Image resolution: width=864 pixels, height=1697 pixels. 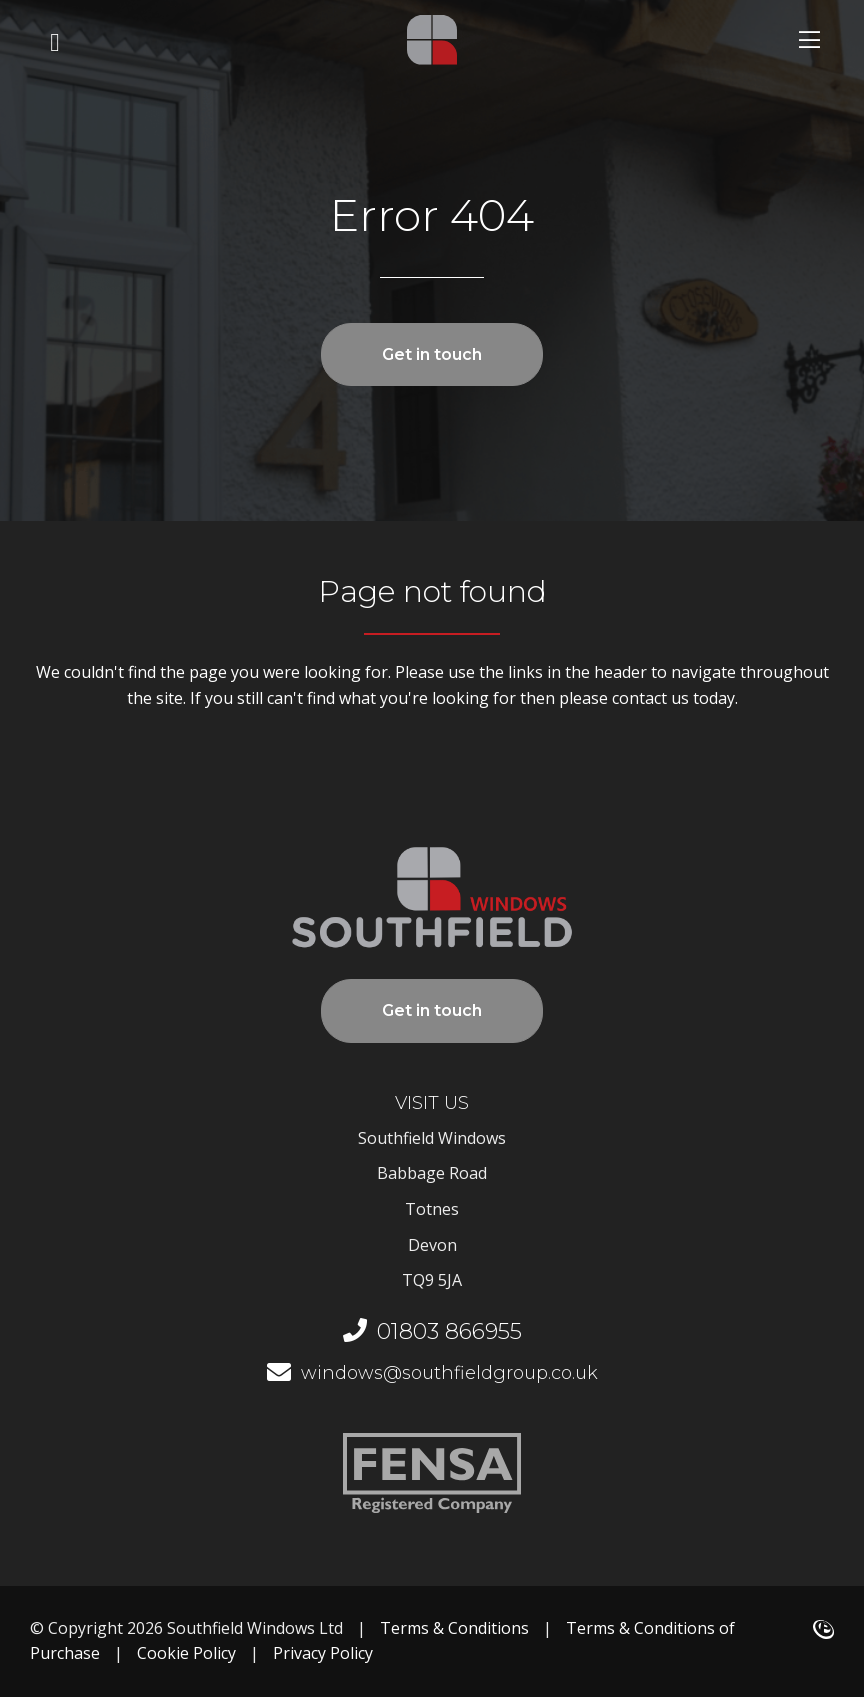 What do you see at coordinates (323, 1653) in the screenshot?
I see `Privacy Policy` at bounding box center [323, 1653].